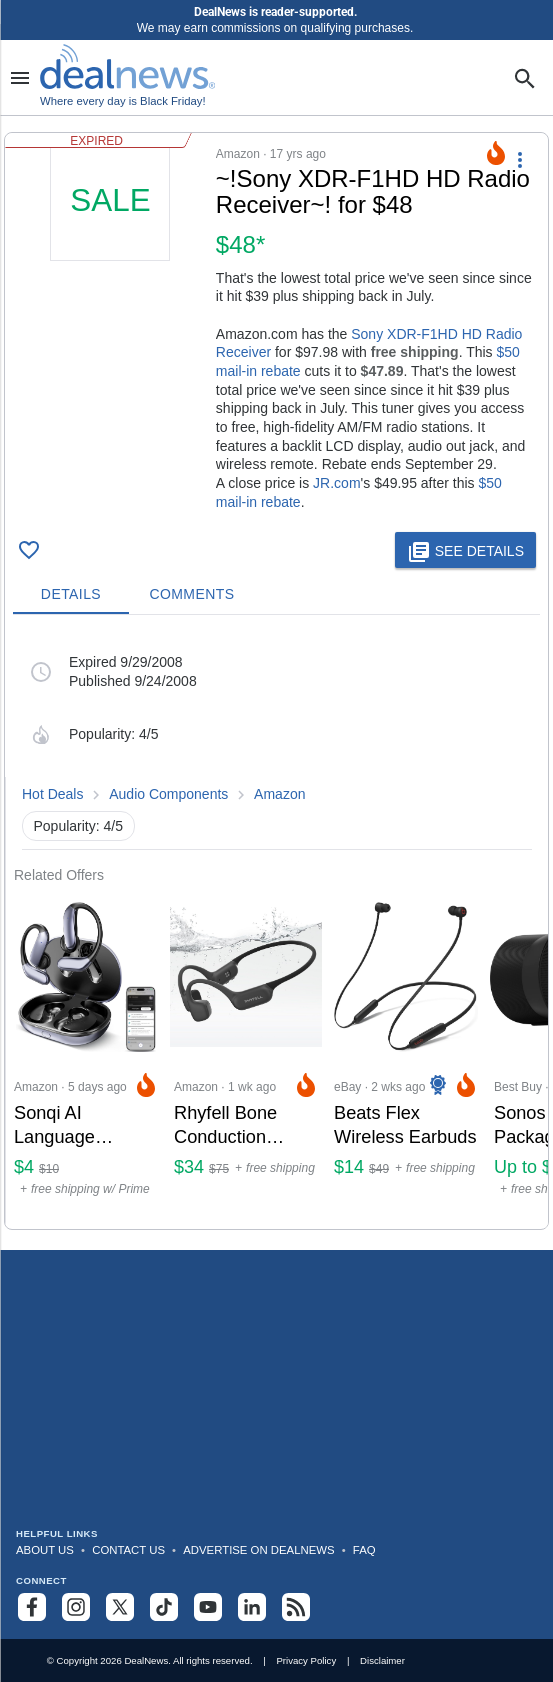 The image size is (553, 1682). What do you see at coordinates (406, 1056) in the screenshot?
I see `[Click to open a new tab to eBay for Beats Flex Wireless Earbuds: $14]` at bounding box center [406, 1056].